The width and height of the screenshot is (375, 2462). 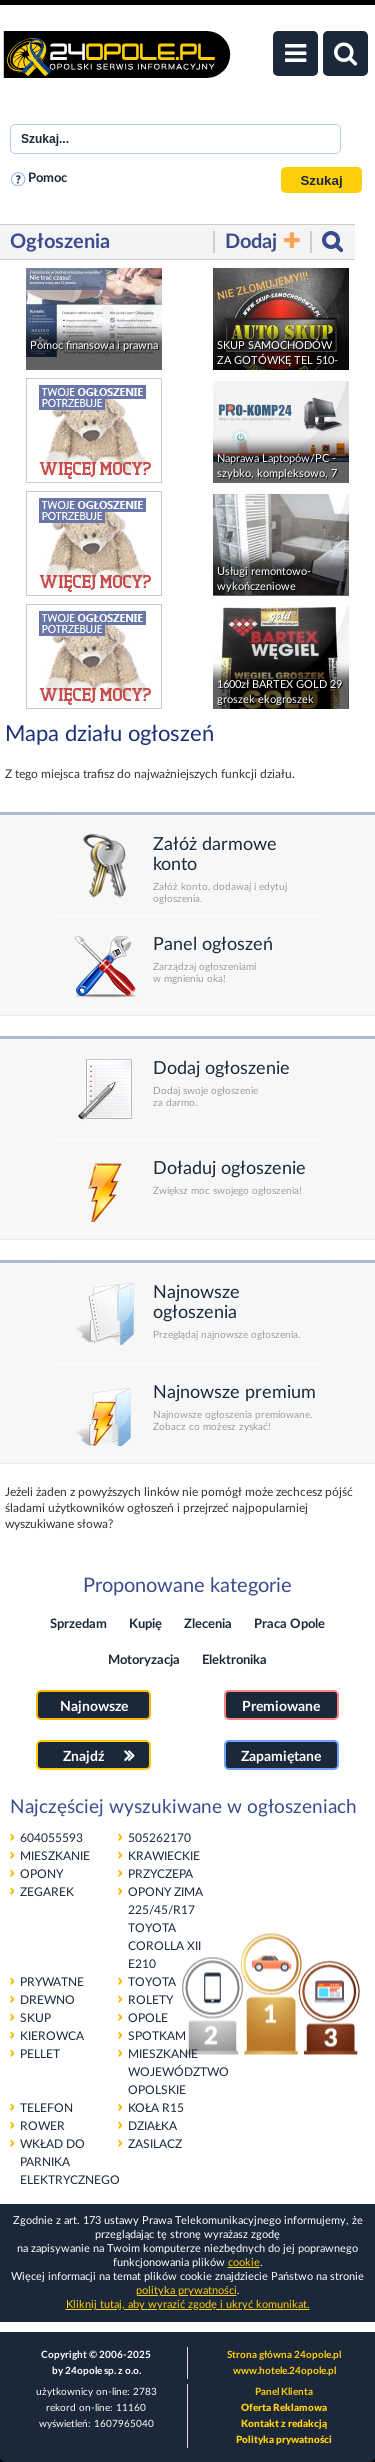 What do you see at coordinates (284, 2371) in the screenshot?
I see `www.hotele.24opole.pl` at bounding box center [284, 2371].